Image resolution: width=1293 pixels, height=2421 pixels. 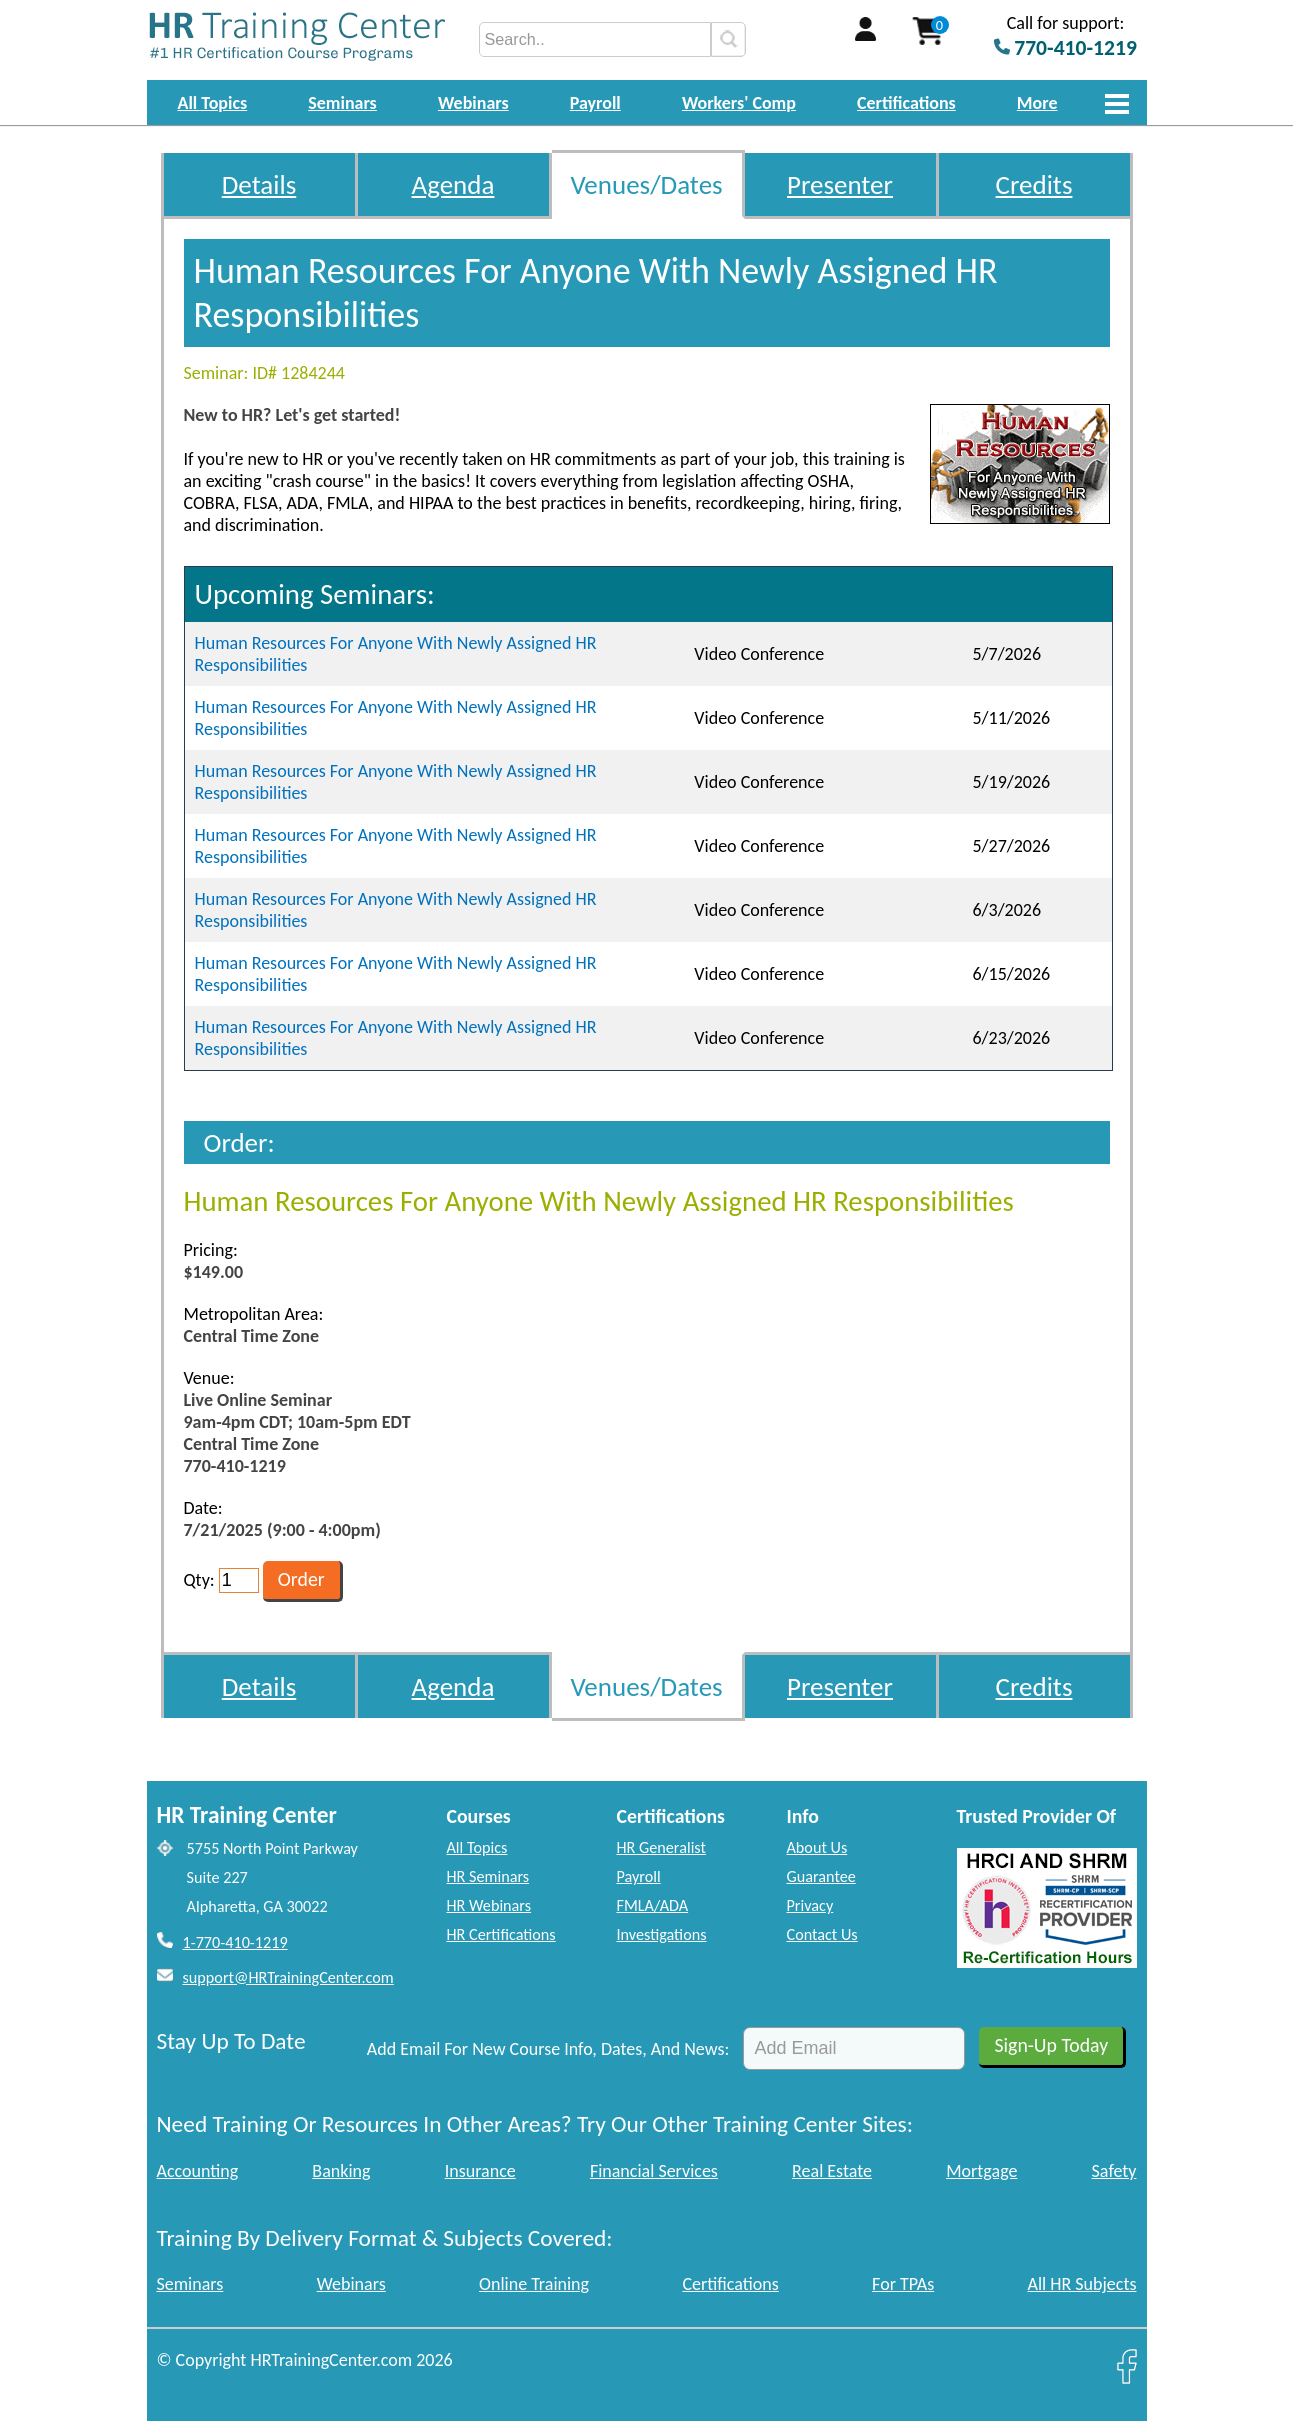 I want to click on Presenter, so click(x=840, y=184).